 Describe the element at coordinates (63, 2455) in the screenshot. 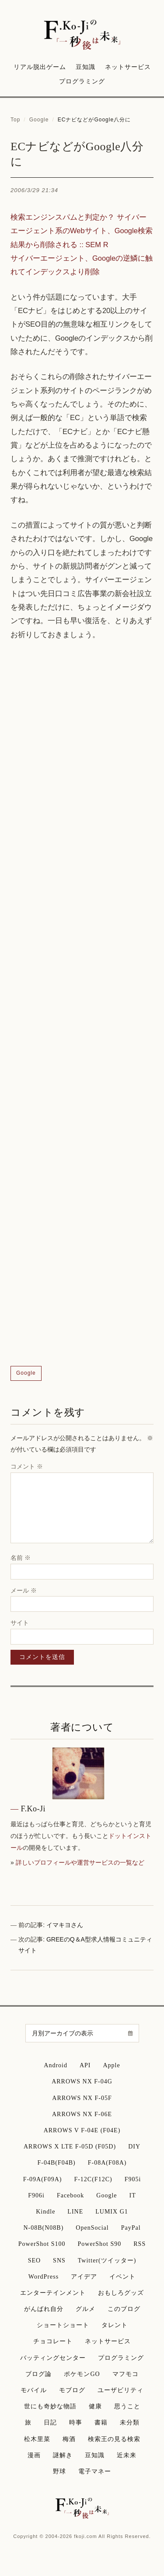

I see `謎解き` at that location.